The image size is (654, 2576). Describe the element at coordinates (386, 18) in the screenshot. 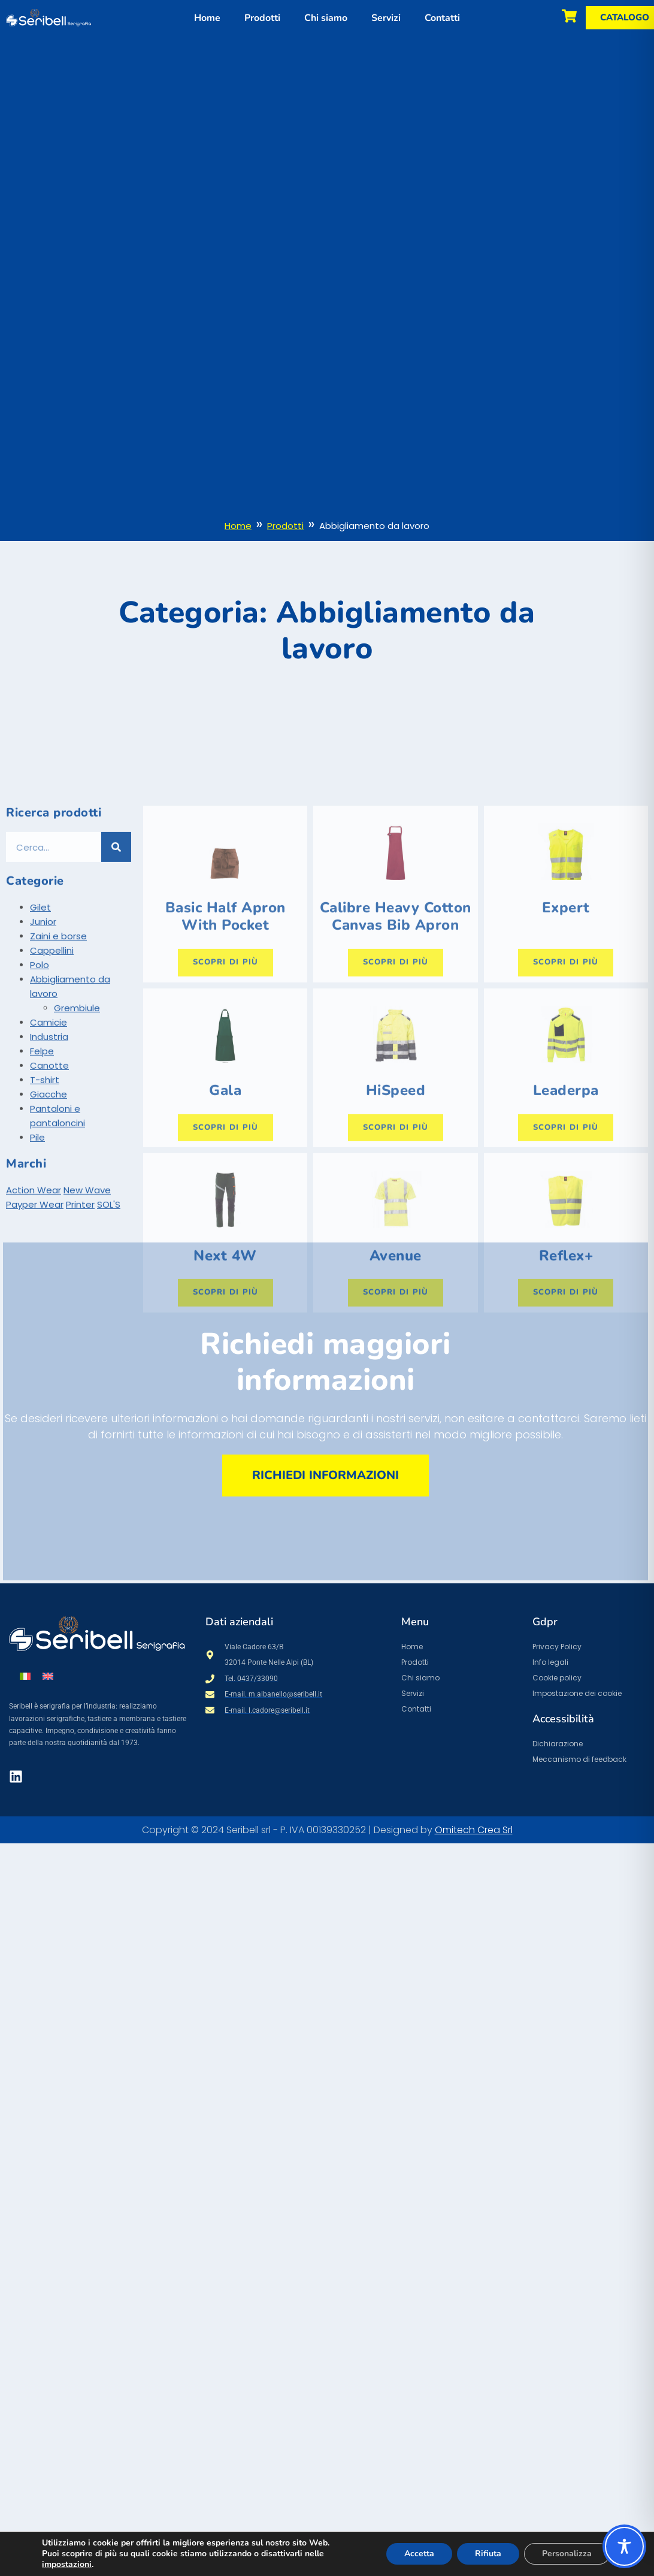

I see `Servizi` at that location.